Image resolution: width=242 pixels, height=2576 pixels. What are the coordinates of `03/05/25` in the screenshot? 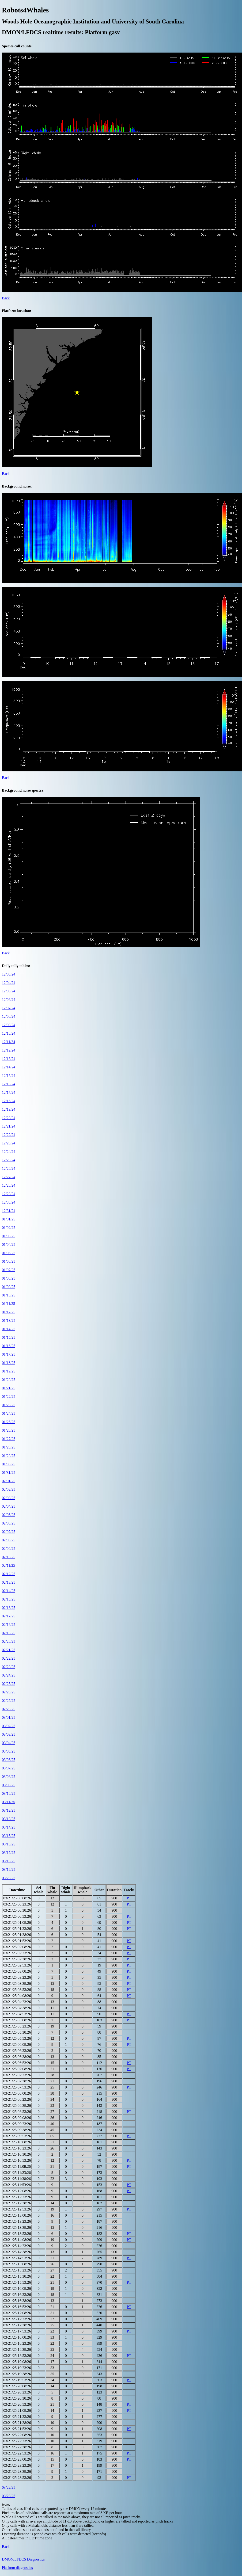 It's located at (8, 1751).